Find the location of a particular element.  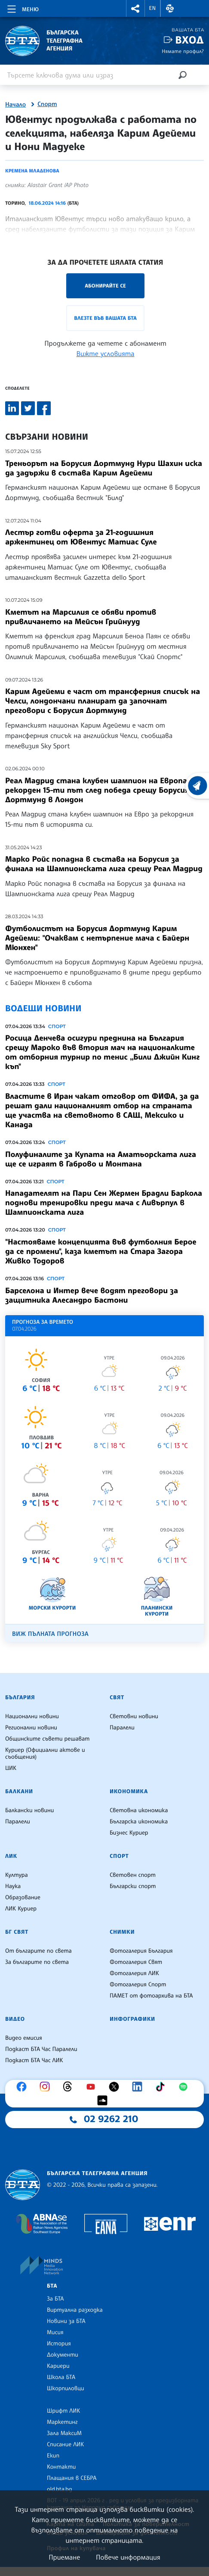

Списание ЛИК is located at coordinates (65, 2444).